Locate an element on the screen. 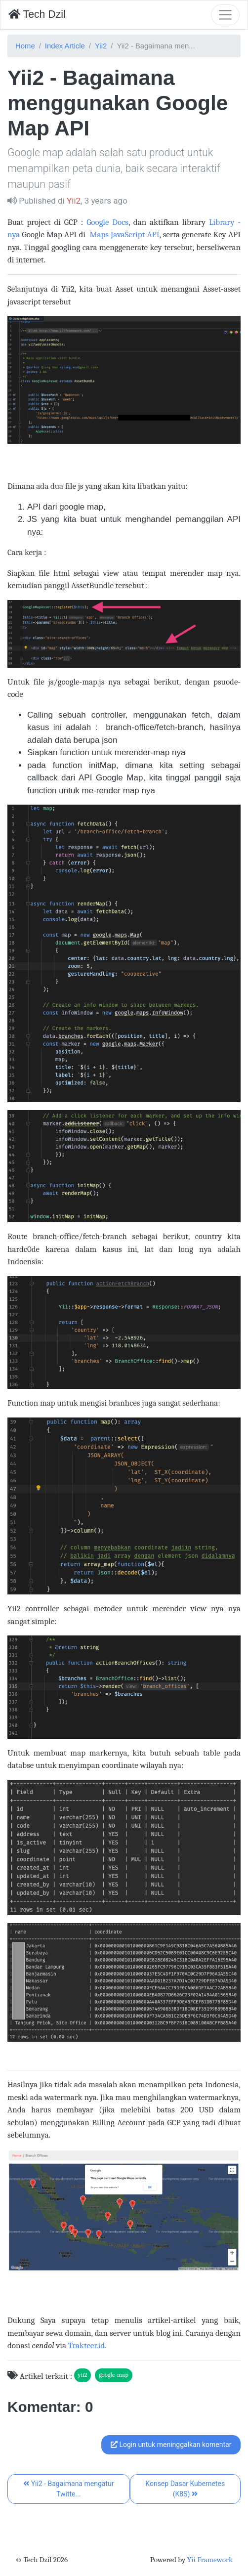 This screenshot has height=2576, width=248. google-map is located at coordinates (113, 2374).